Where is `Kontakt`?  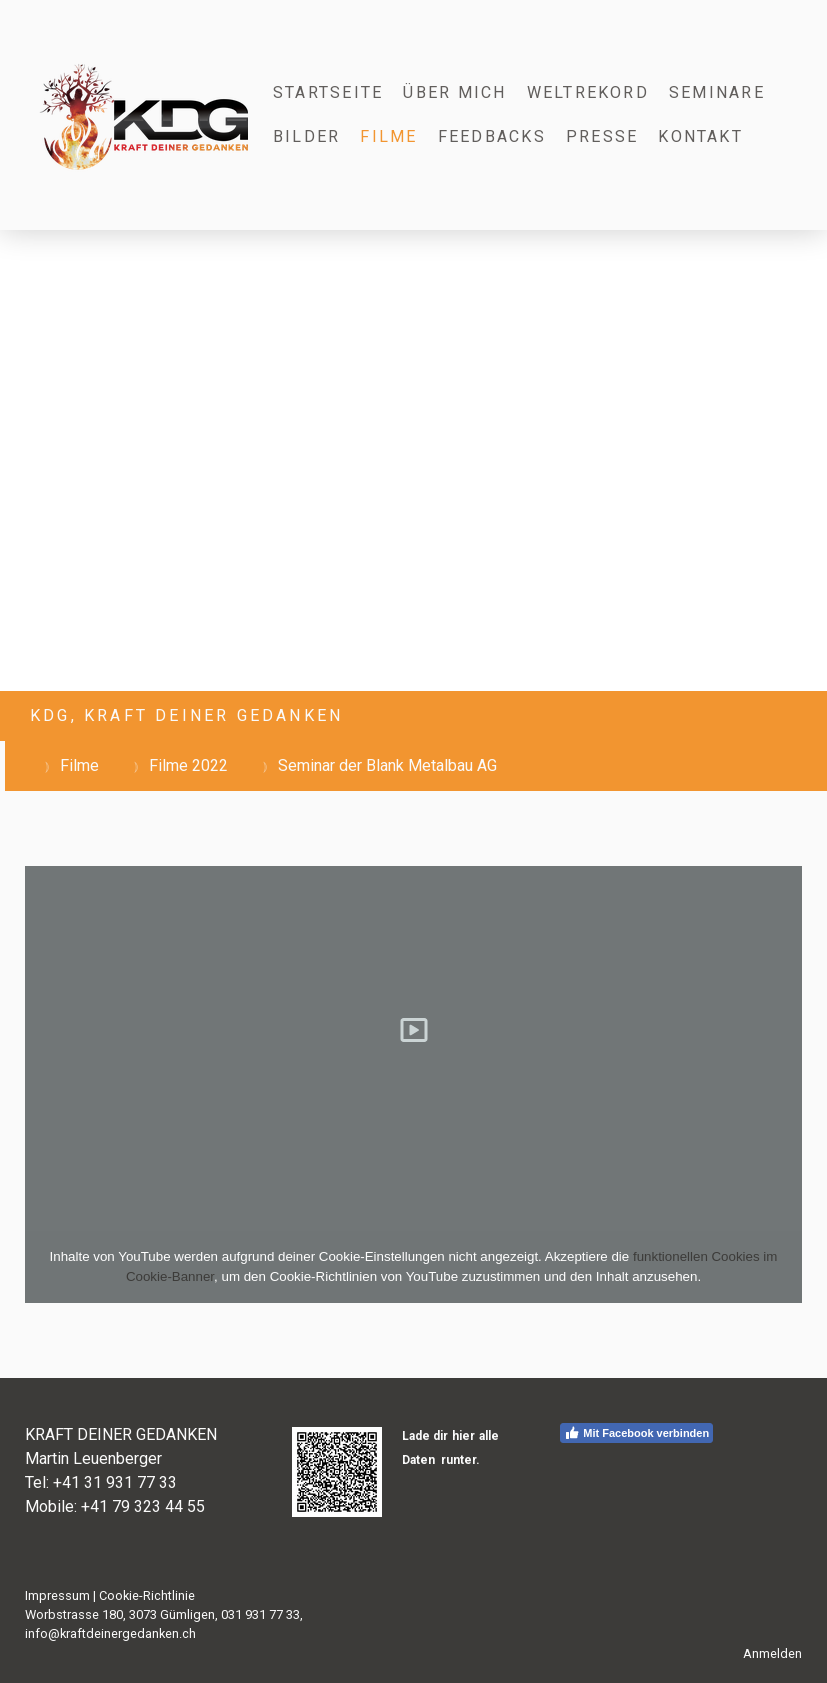
Kontakt is located at coordinates (700, 136).